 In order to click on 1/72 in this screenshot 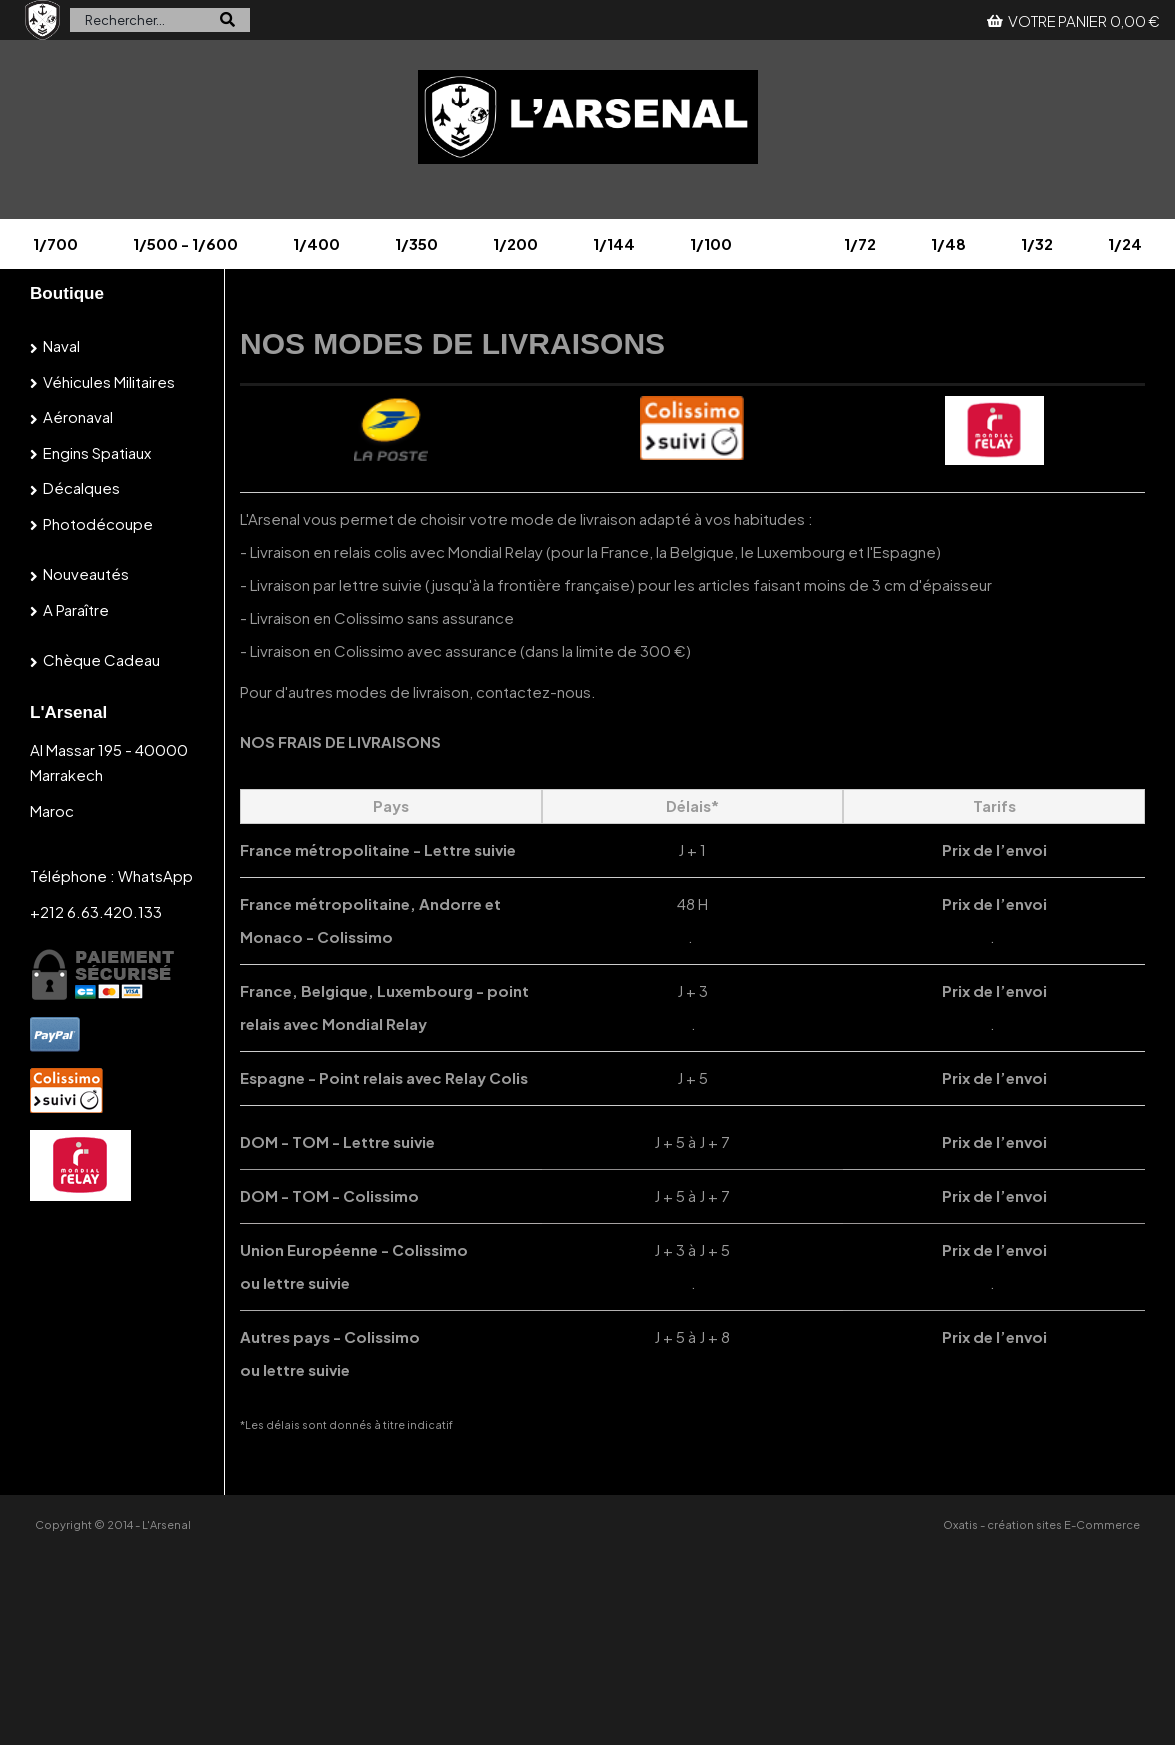, I will do `click(860, 243)`.